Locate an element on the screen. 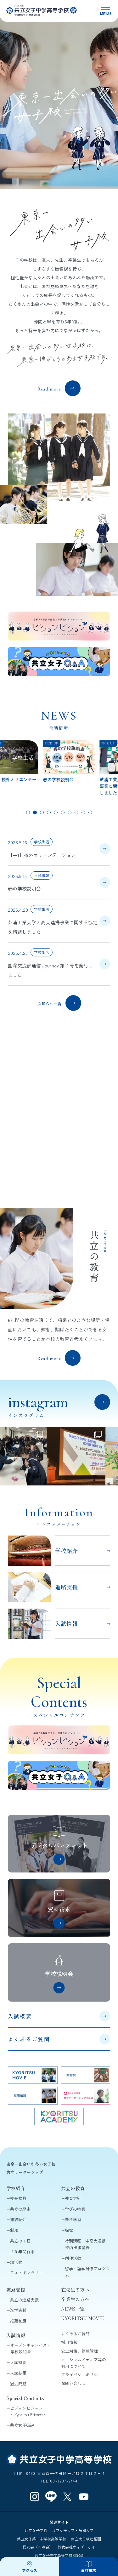 This screenshot has width=118, height=2576. 共立リーダーシップ is located at coordinates (24, 2172).